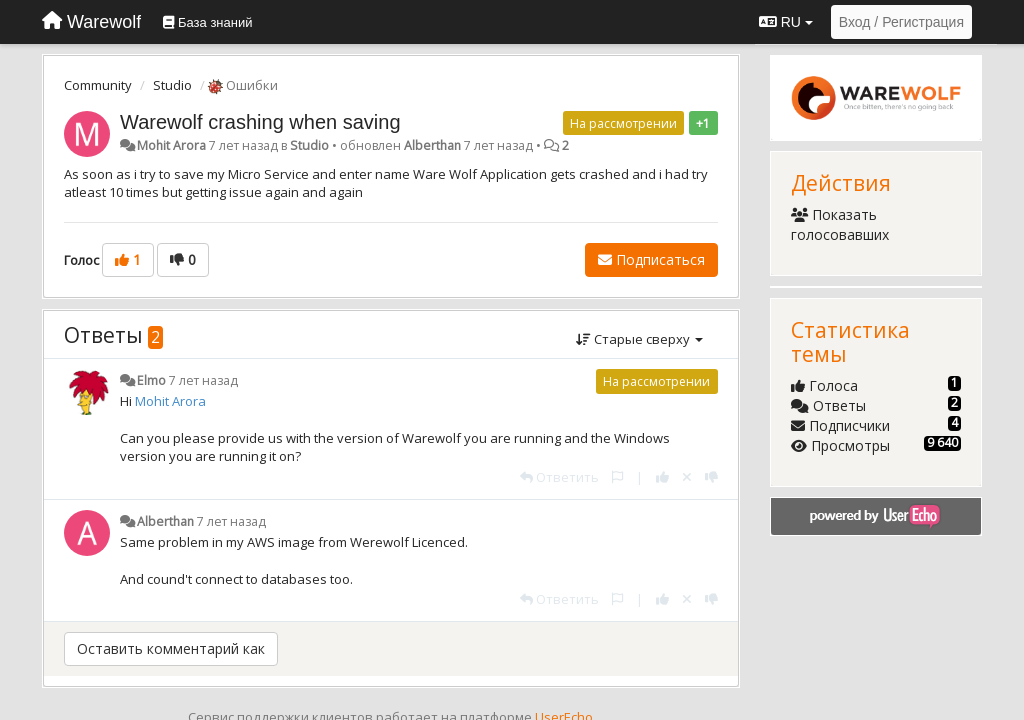 The width and height of the screenshot is (1024, 720). I want to click on [Вход / Регистрация], so click(901, 22).